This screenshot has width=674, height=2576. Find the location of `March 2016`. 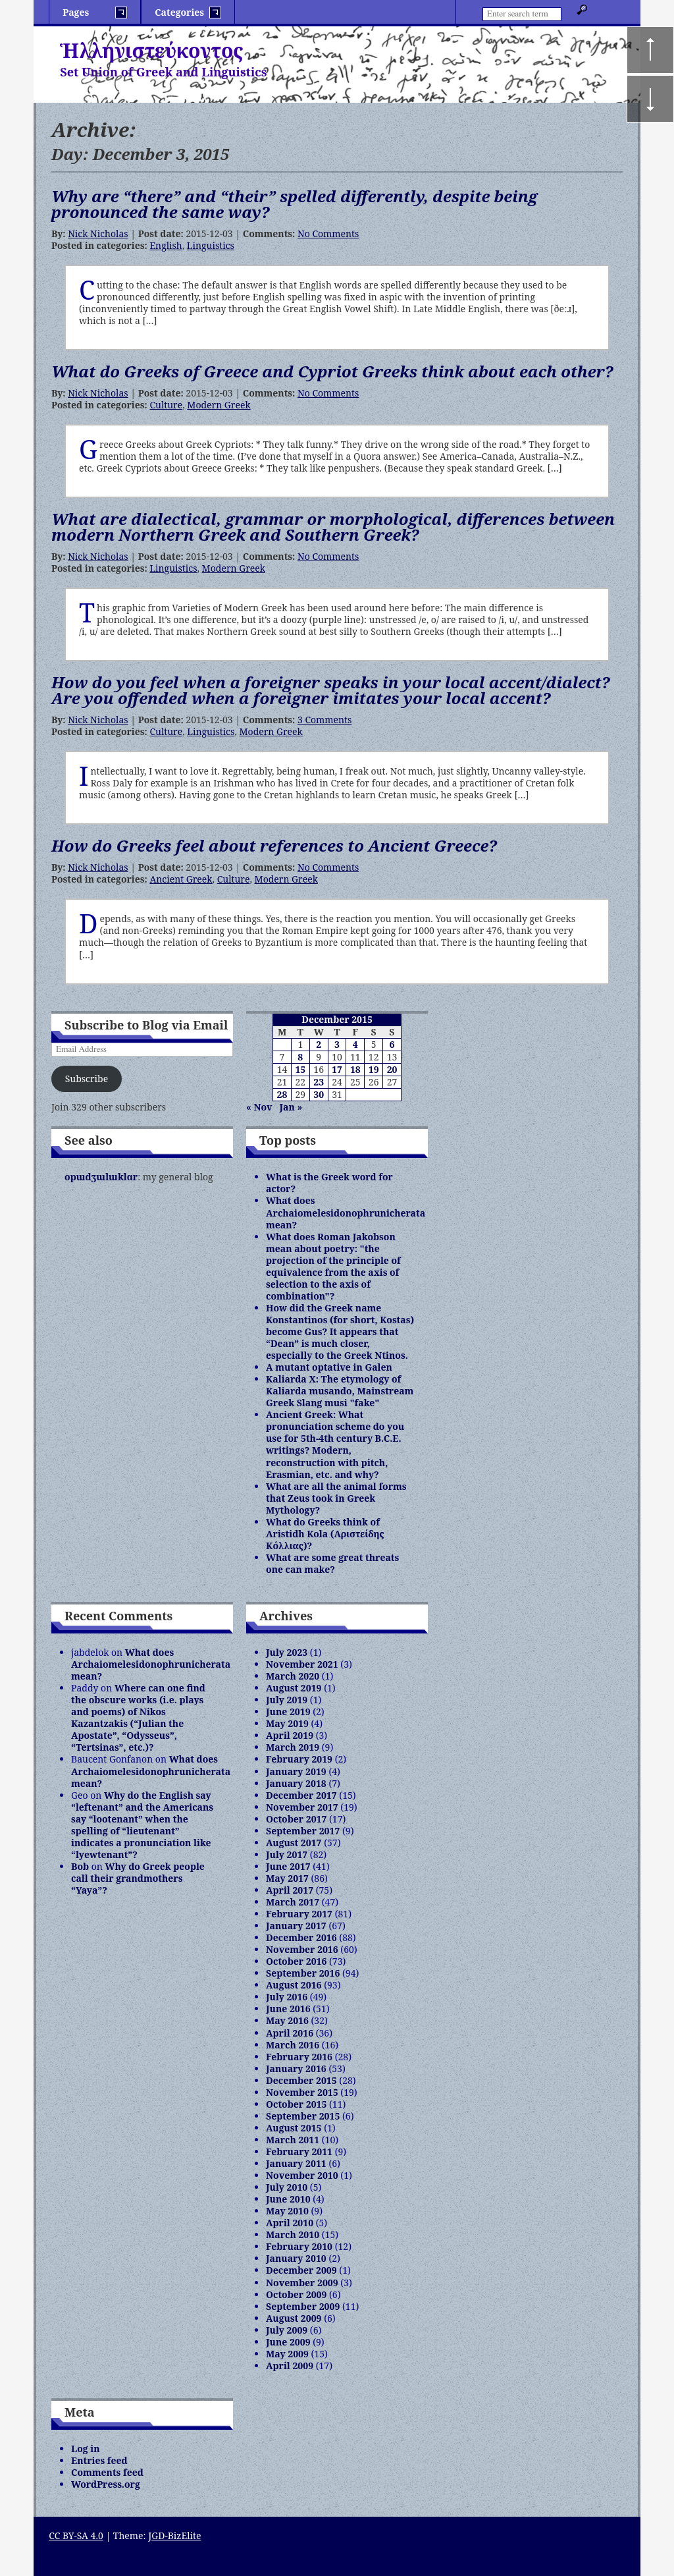

March 2016 is located at coordinates (292, 2045).